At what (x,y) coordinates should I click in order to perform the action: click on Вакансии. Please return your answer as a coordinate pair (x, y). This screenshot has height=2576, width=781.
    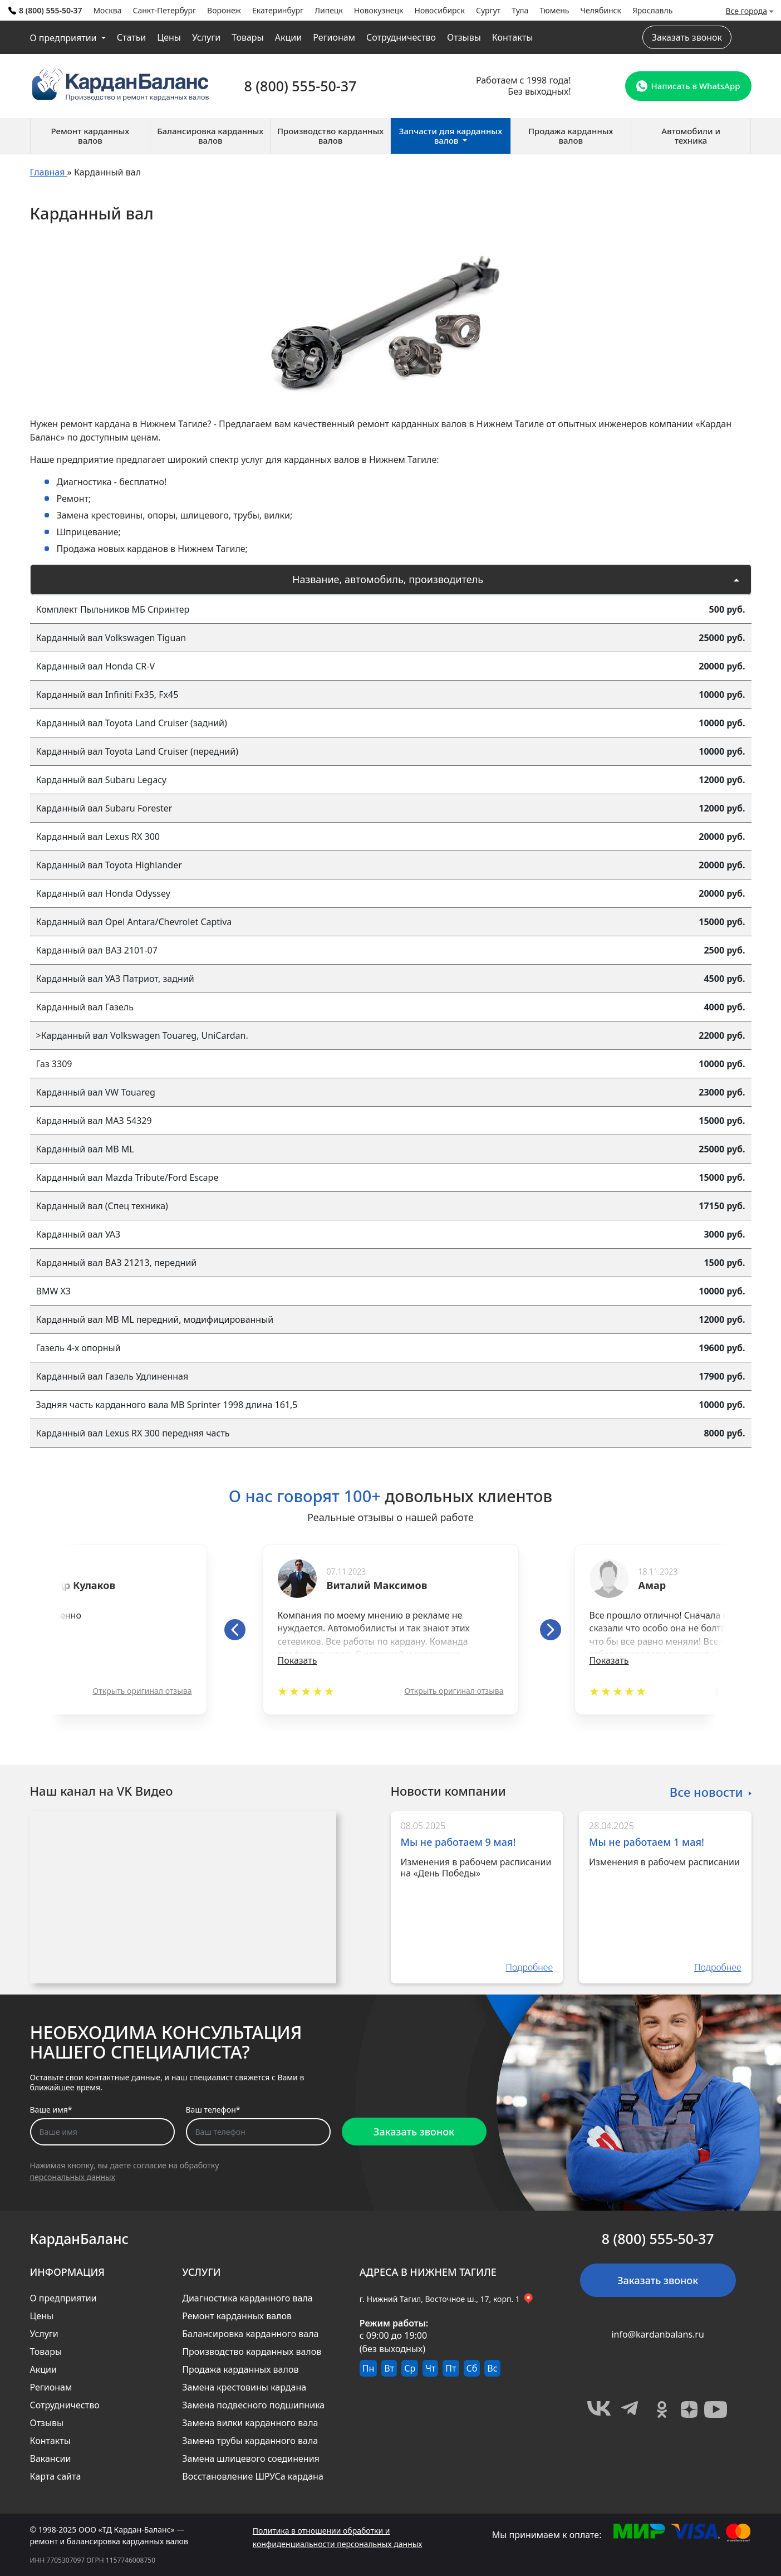
    Looking at the image, I should click on (50, 2458).